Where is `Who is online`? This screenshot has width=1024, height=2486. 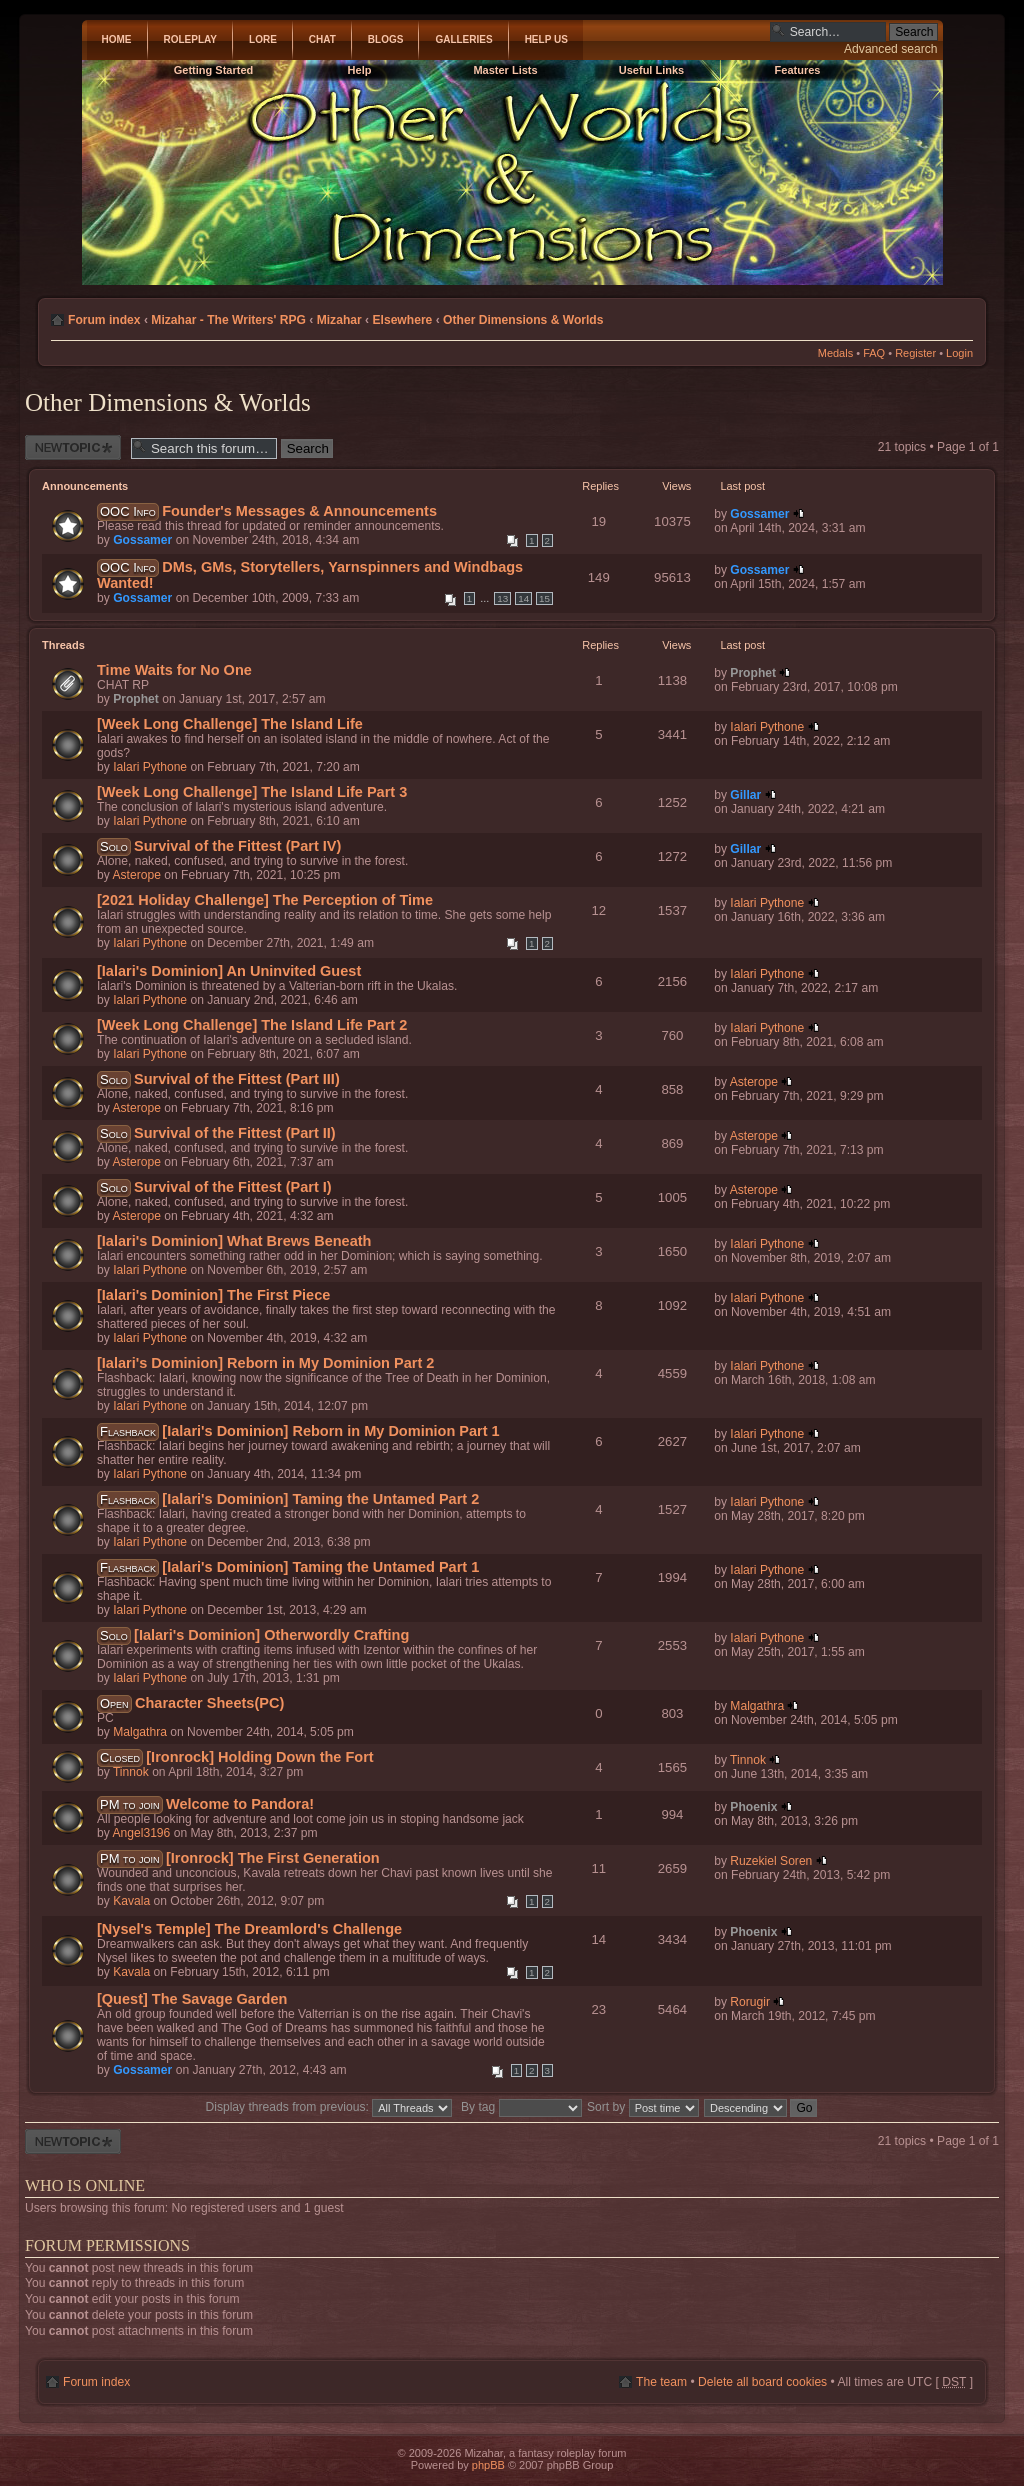
Who is online is located at coordinates (85, 2185).